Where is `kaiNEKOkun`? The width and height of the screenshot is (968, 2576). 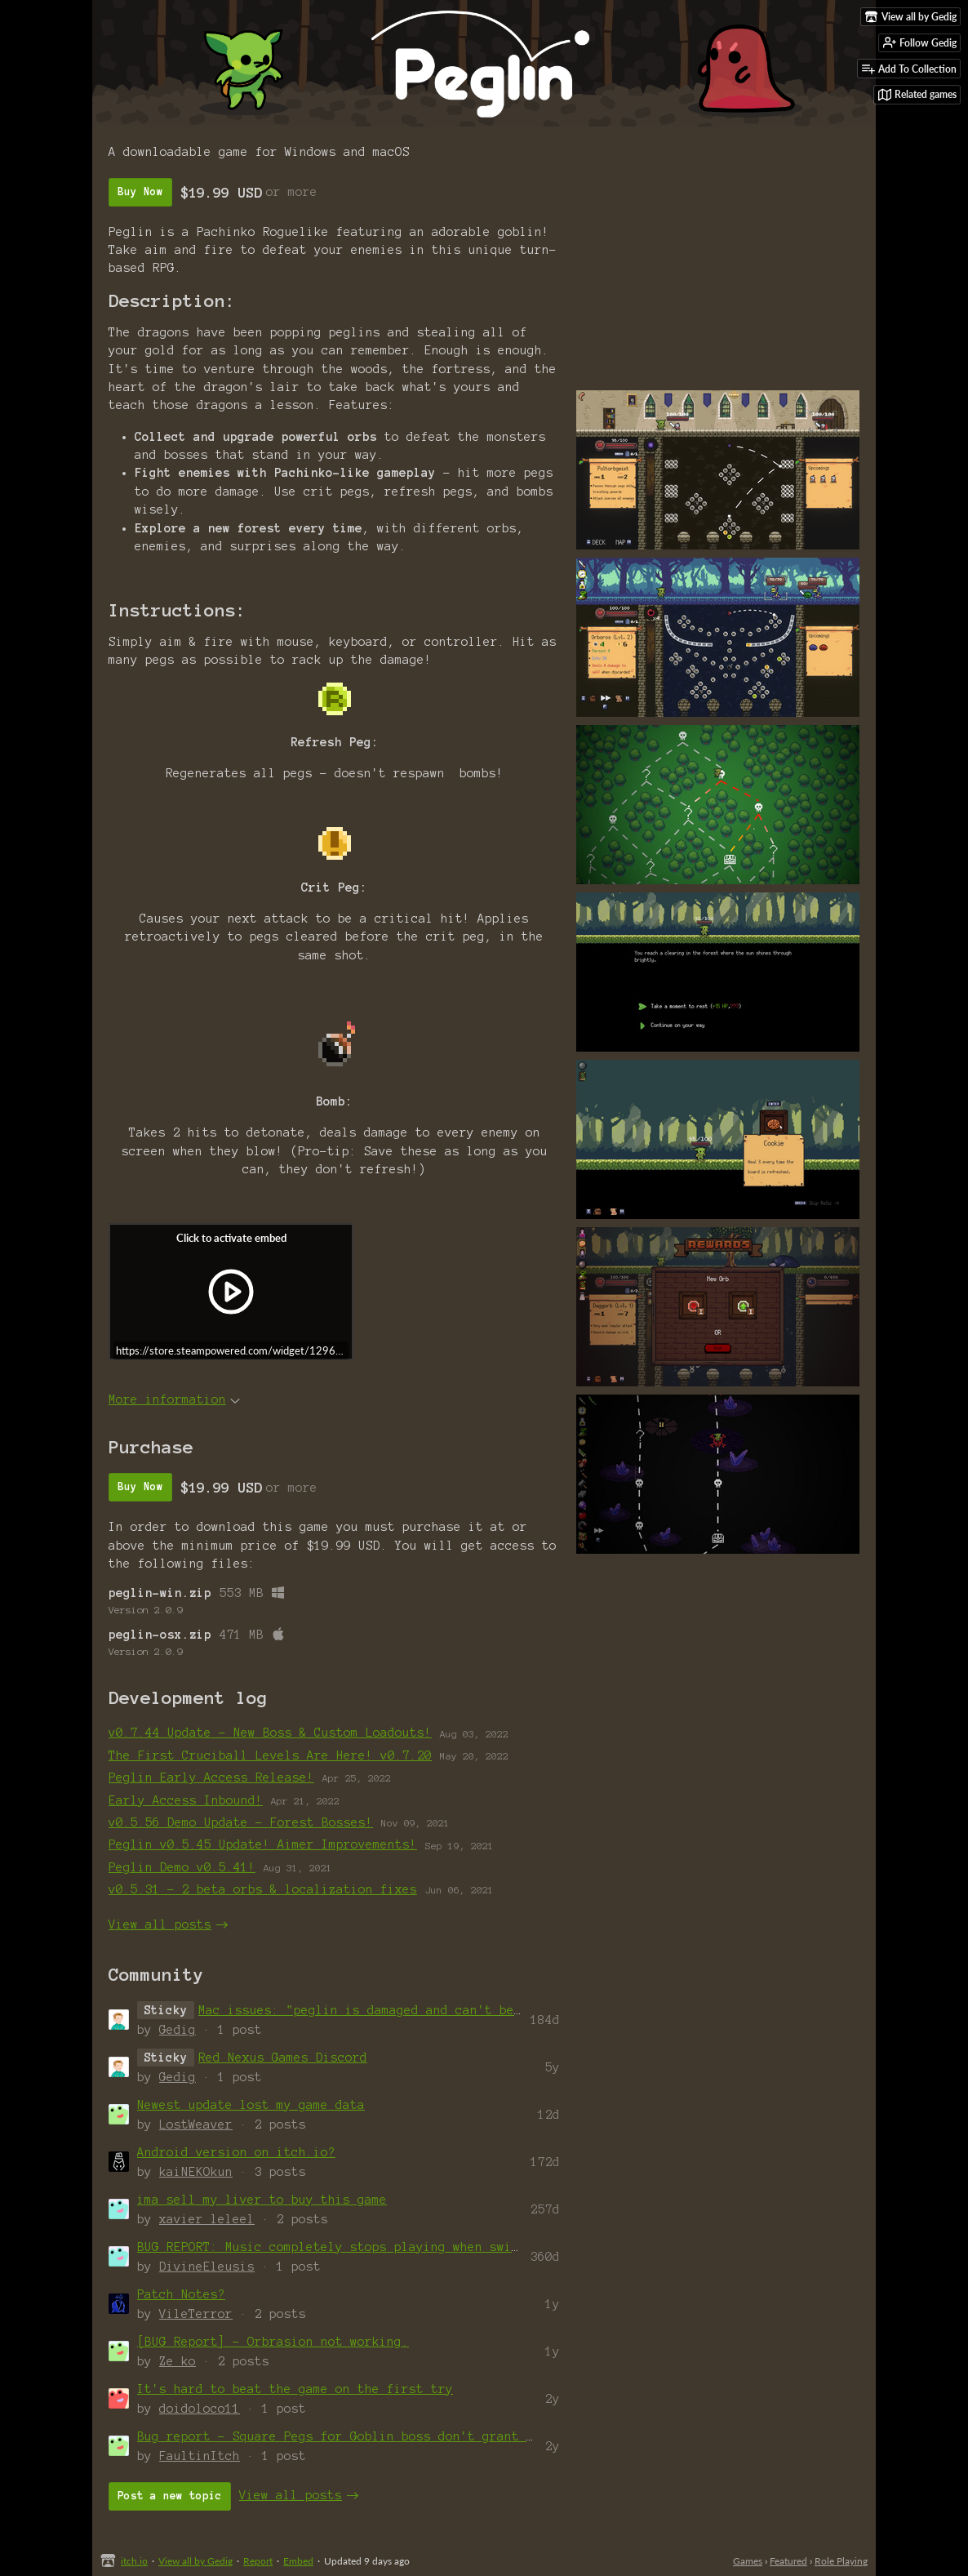 kaiNEKOkun is located at coordinates (196, 2171).